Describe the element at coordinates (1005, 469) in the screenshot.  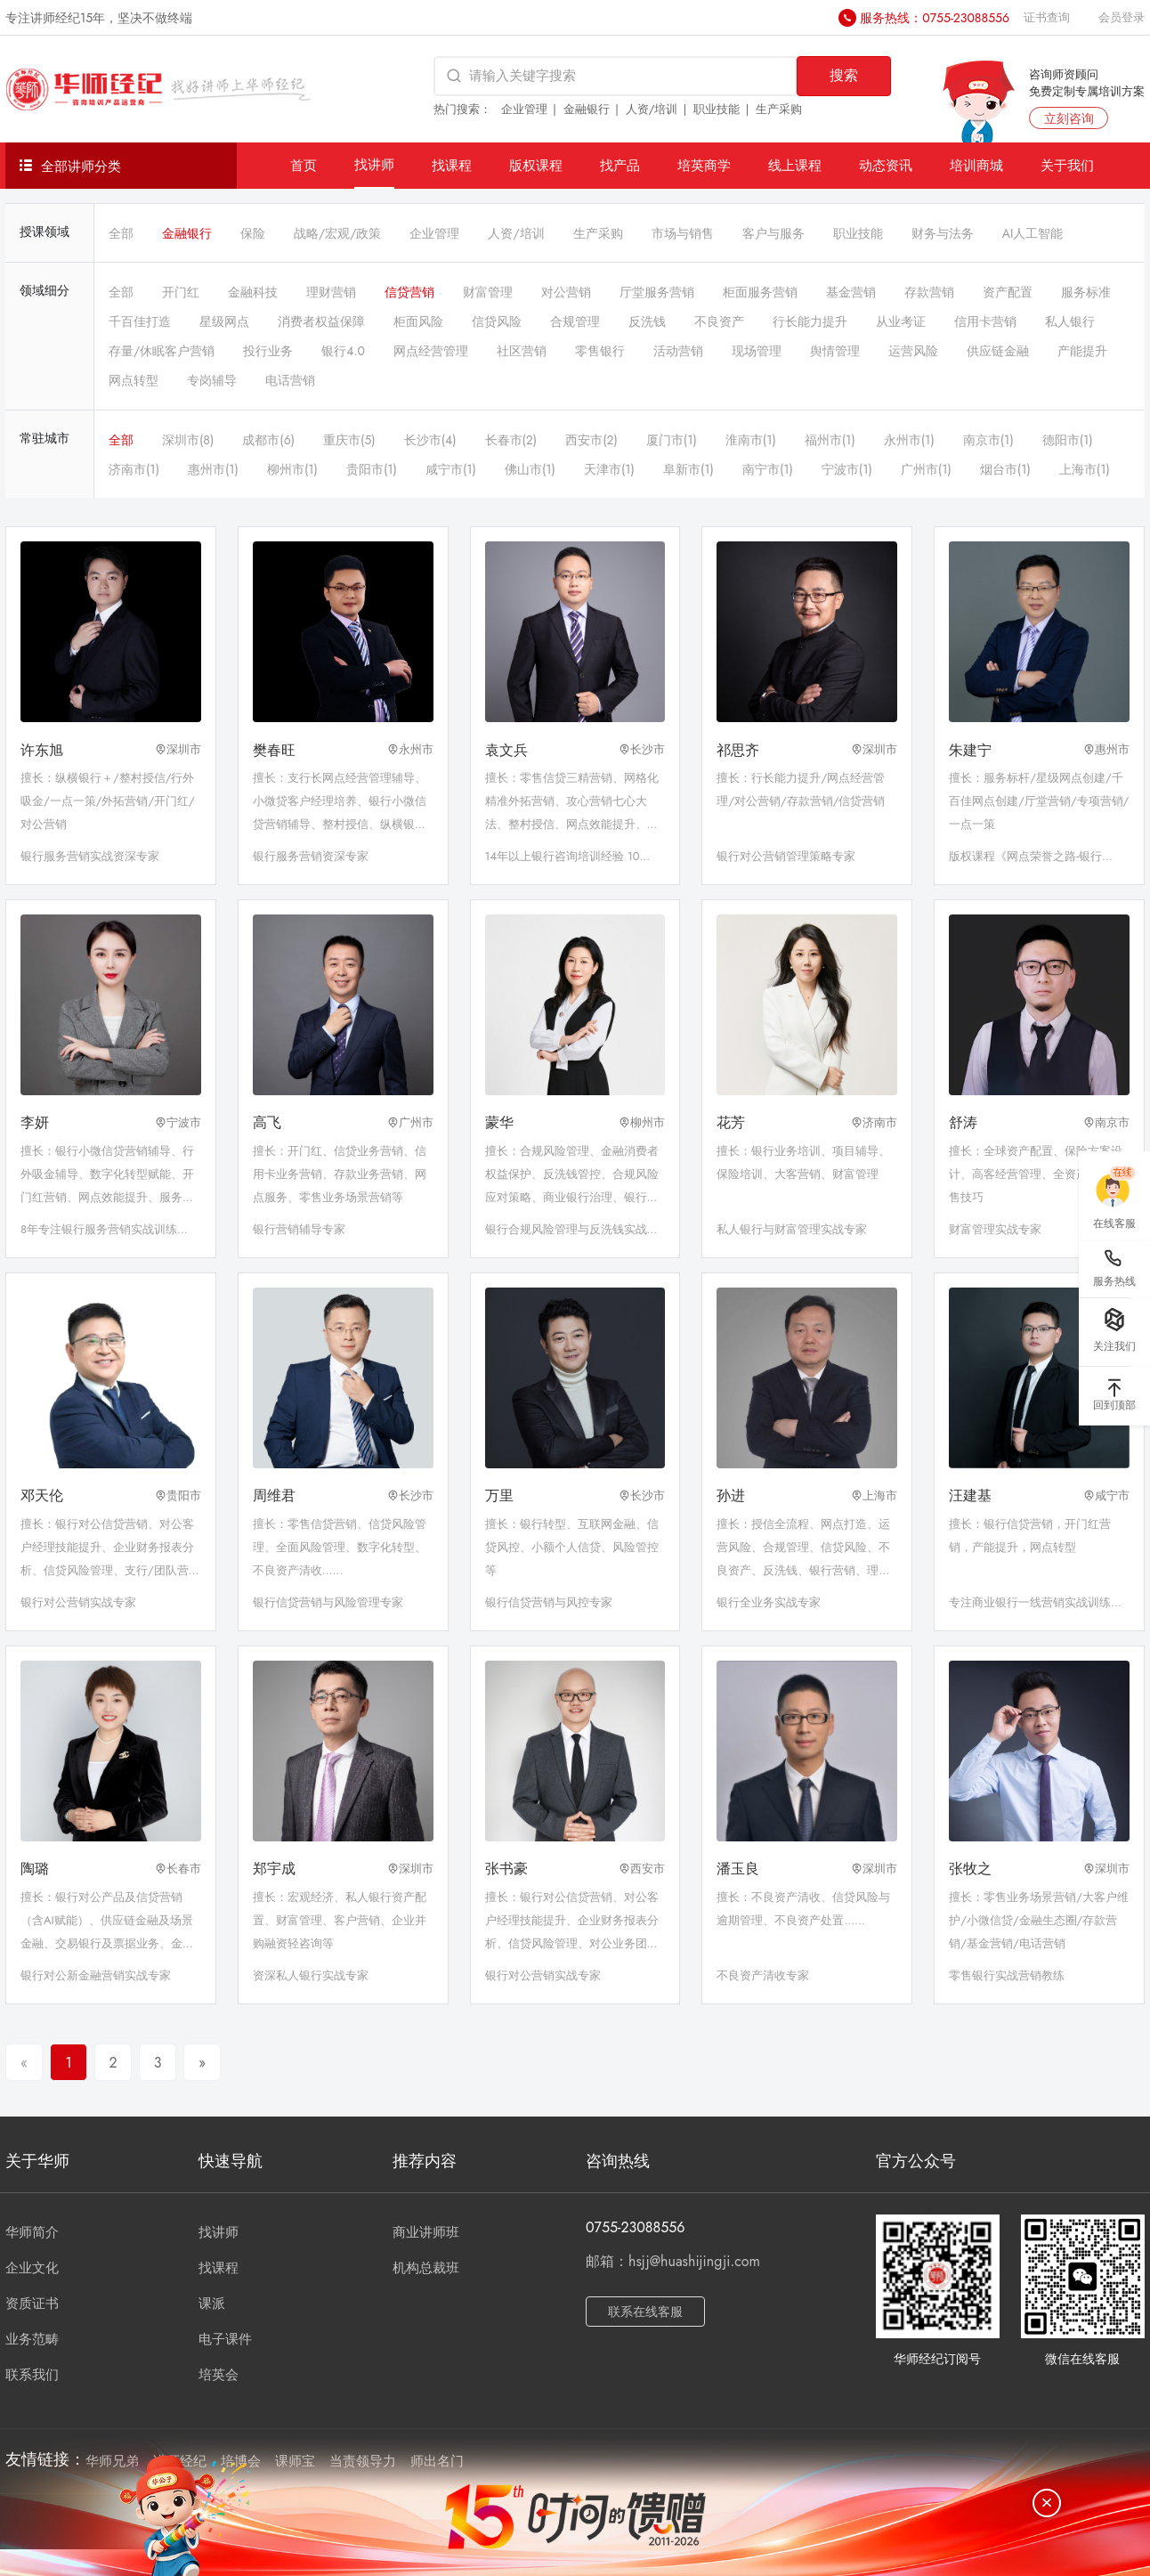
I see `烟台市(1)` at that location.